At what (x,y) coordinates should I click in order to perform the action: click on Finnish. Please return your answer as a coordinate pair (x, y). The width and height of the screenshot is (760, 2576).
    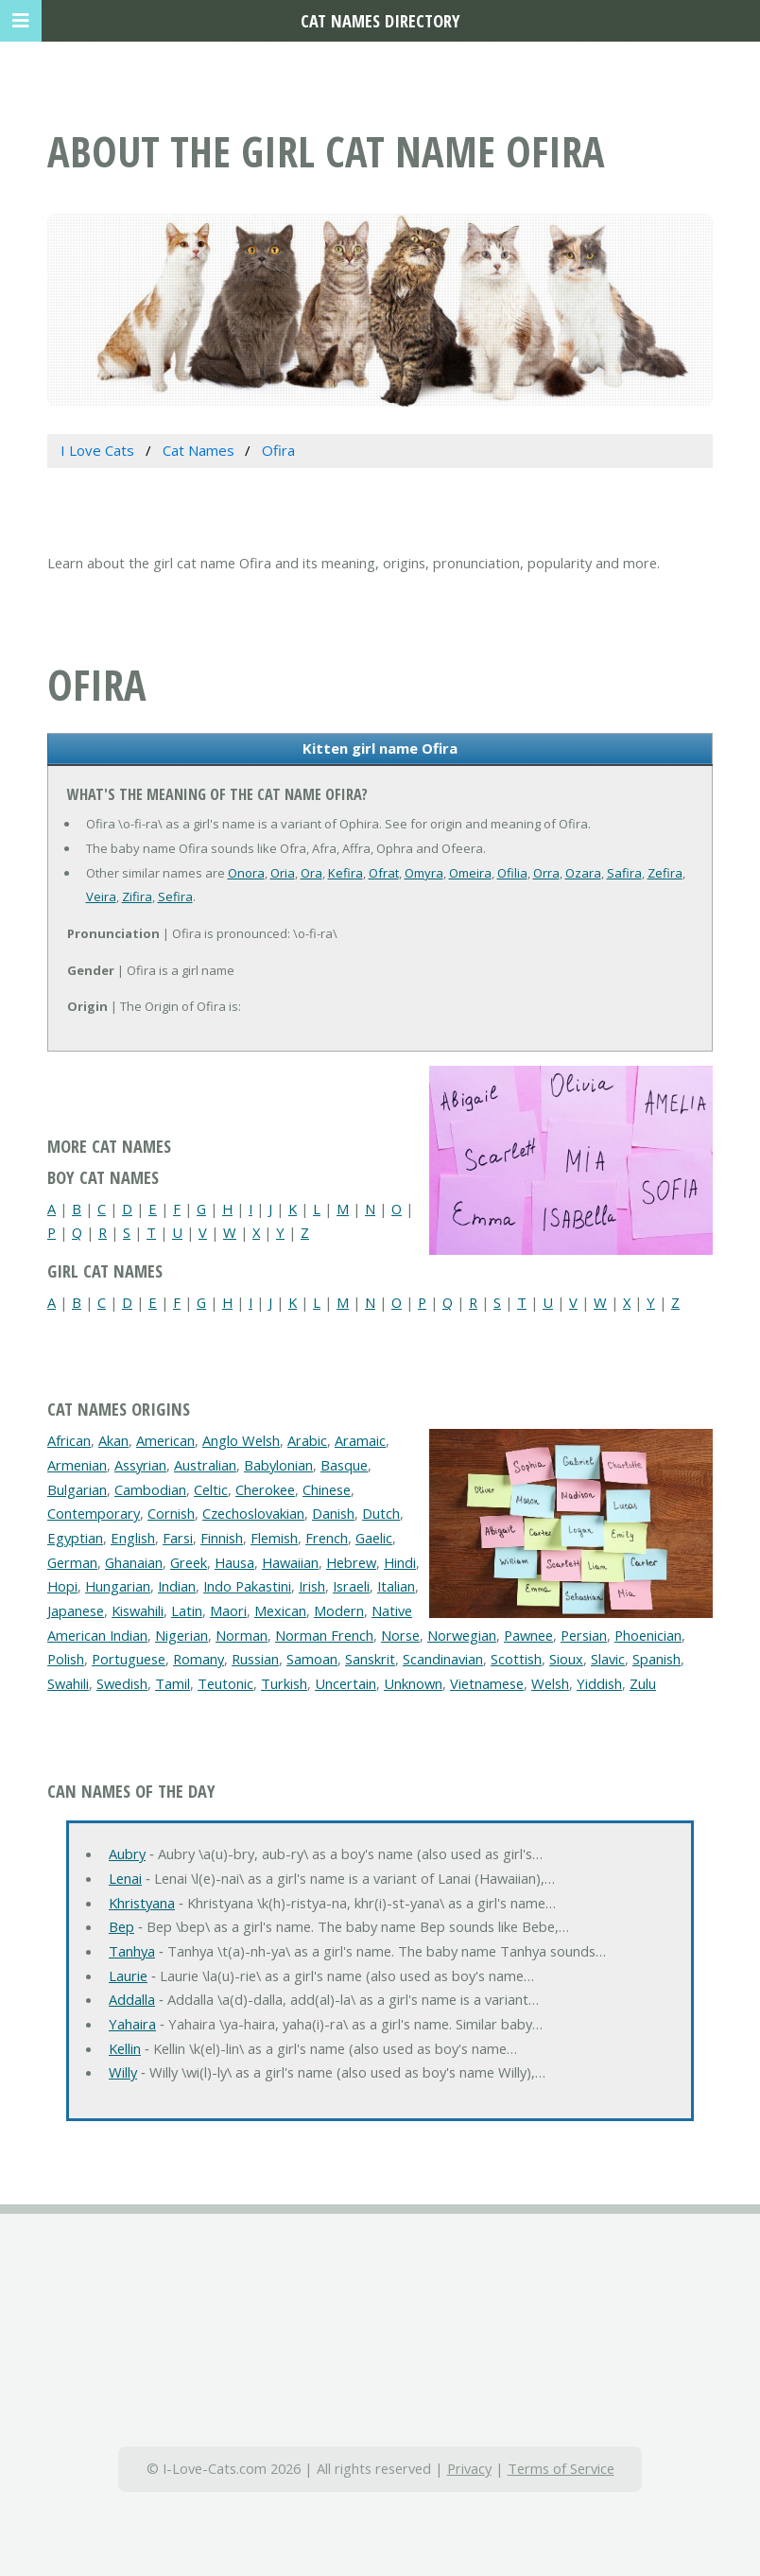
    Looking at the image, I should click on (221, 1537).